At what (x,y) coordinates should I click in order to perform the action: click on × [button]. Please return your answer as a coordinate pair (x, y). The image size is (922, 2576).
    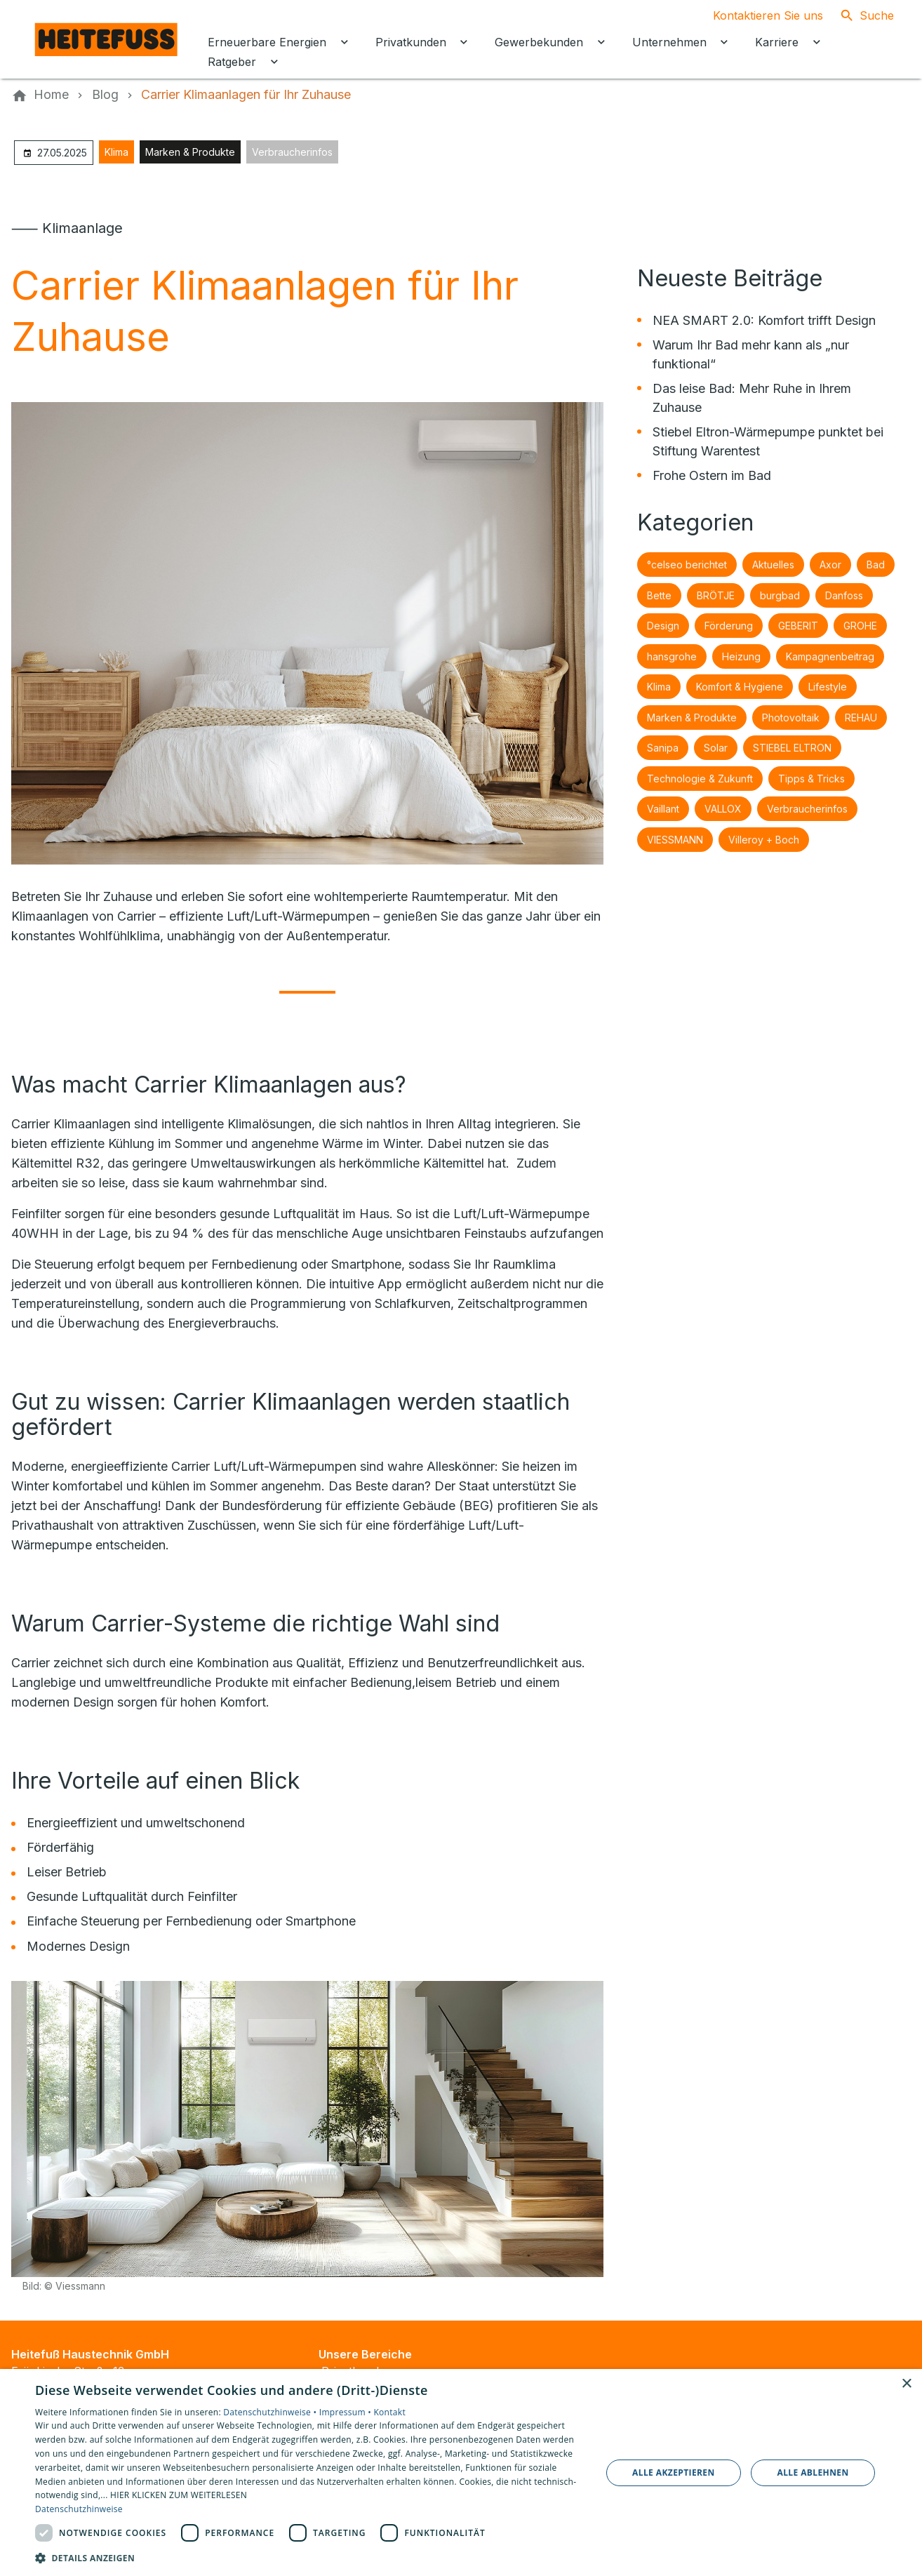
    Looking at the image, I should click on (906, 2384).